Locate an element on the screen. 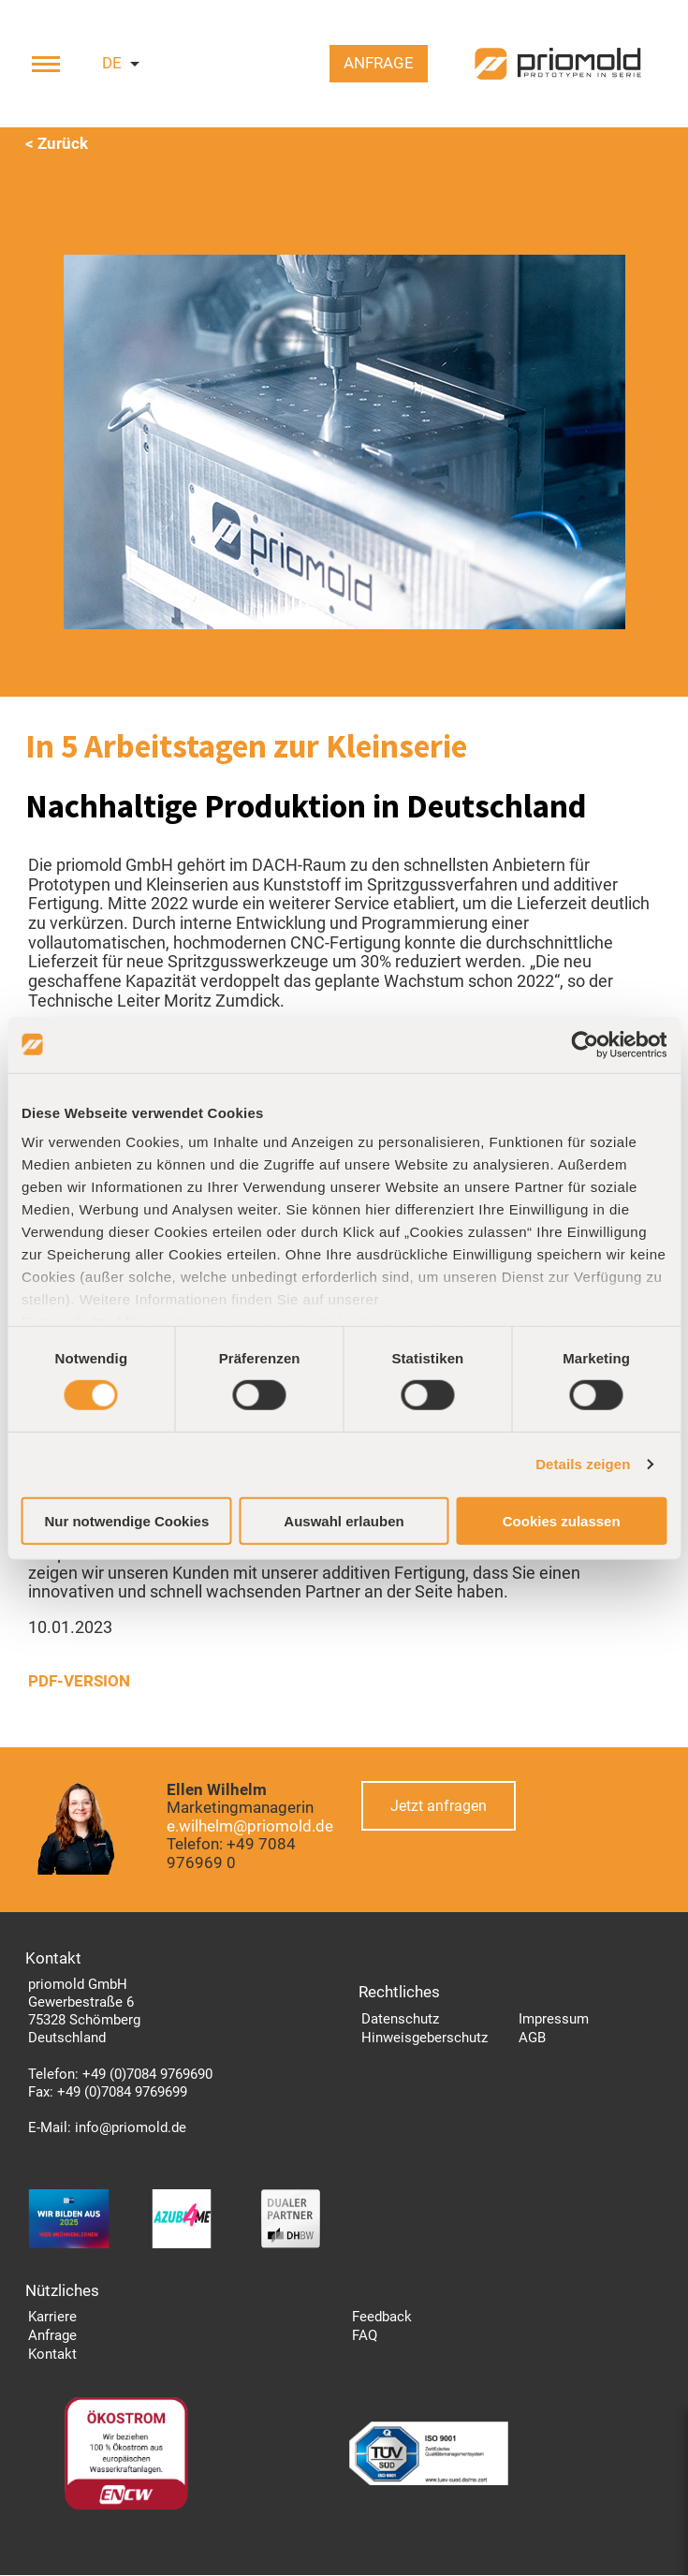 Image resolution: width=688 pixels, height=2576 pixels. Jetzt anfragen is located at coordinates (439, 1807).